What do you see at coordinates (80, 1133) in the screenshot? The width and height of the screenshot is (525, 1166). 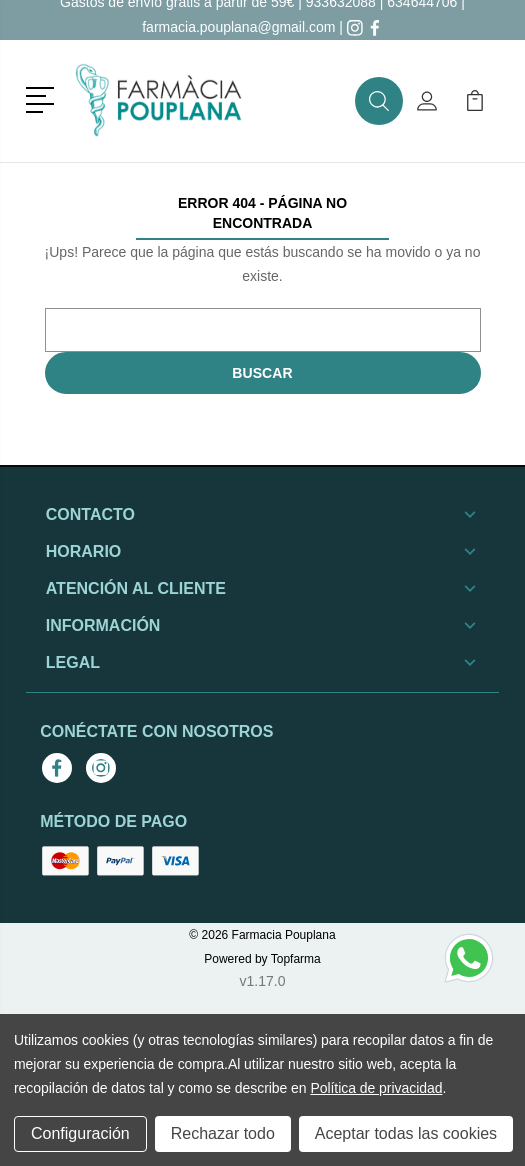 I see `Configuración` at bounding box center [80, 1133].